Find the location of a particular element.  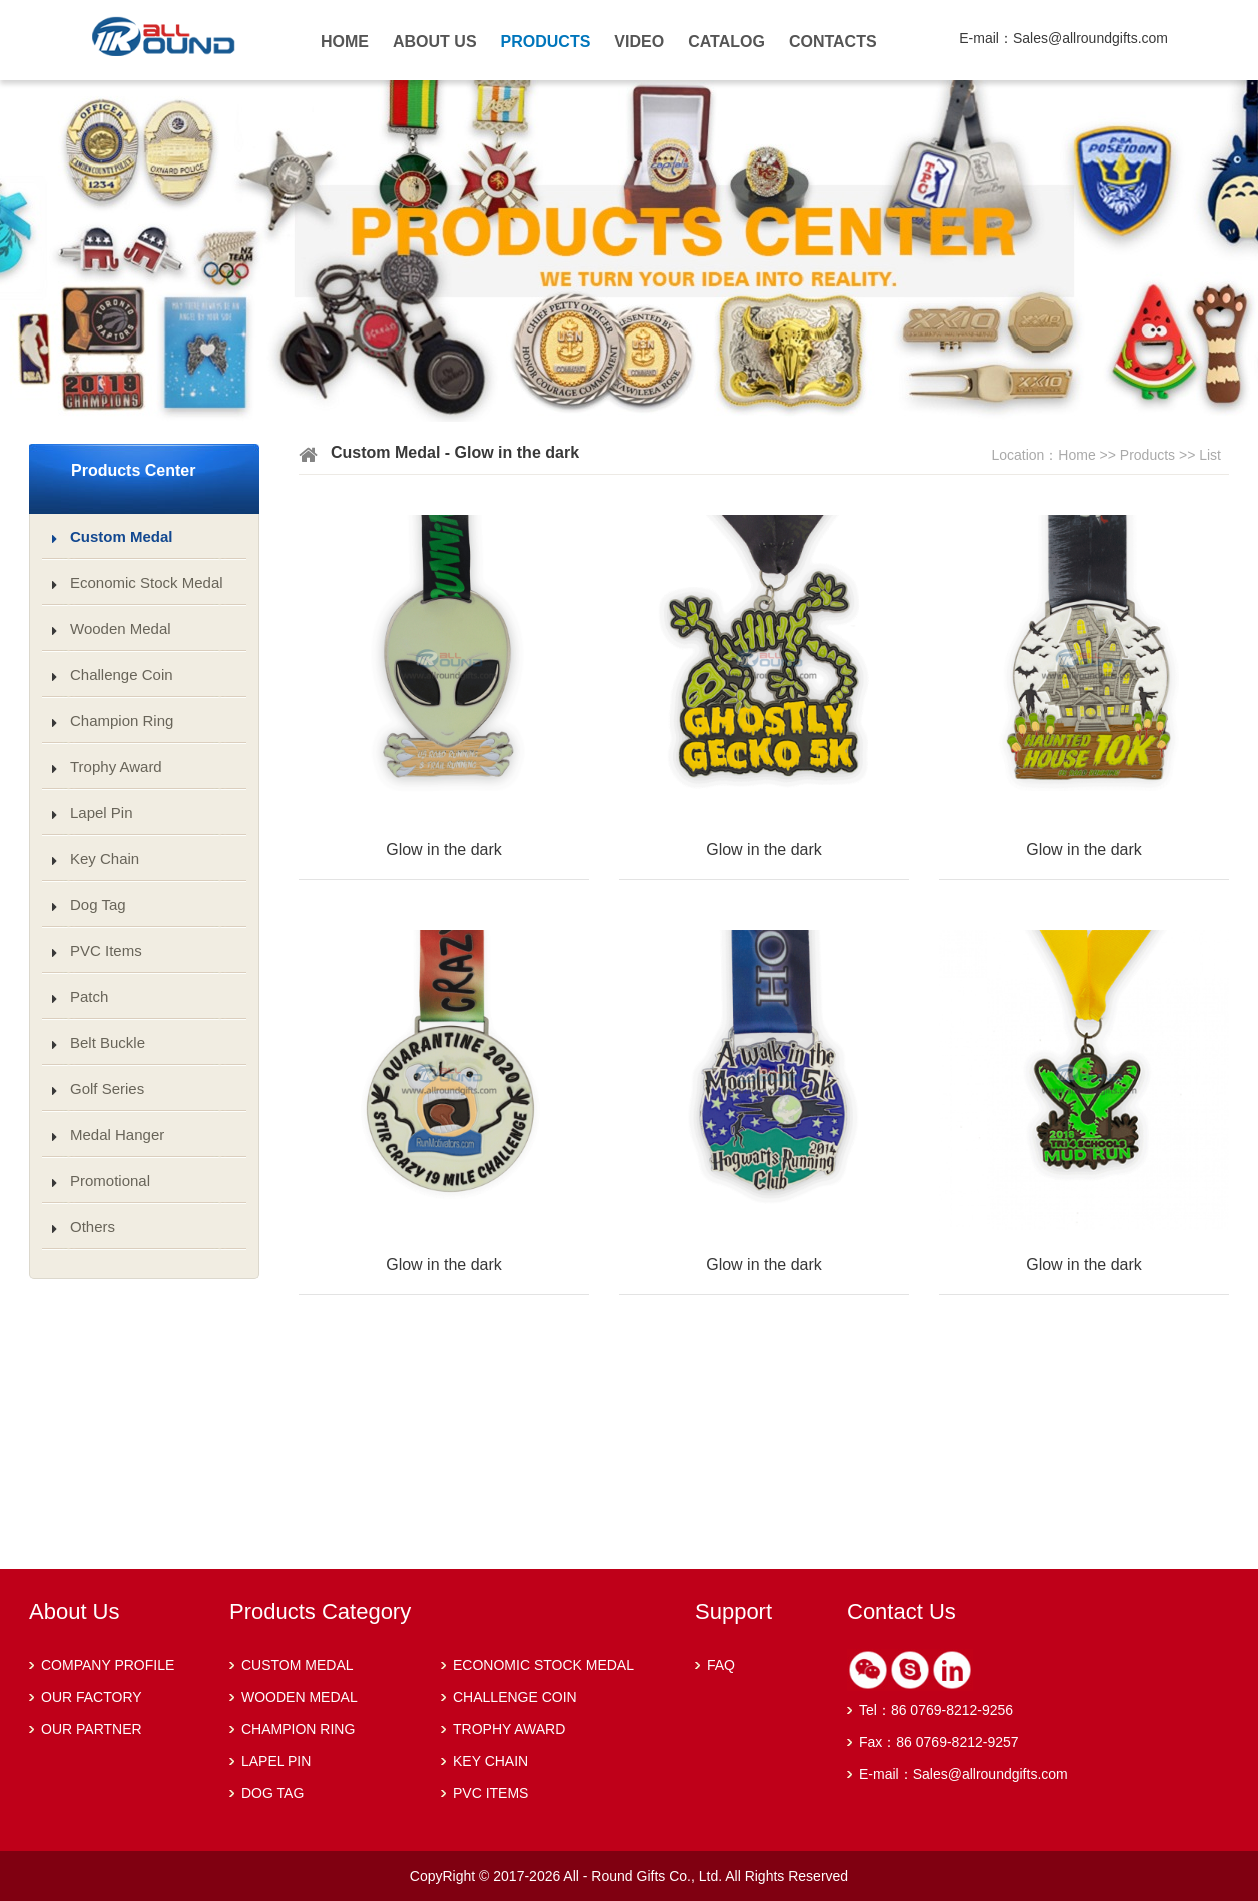

WOODEN MEDAL is located at coordinates (299, 1697).